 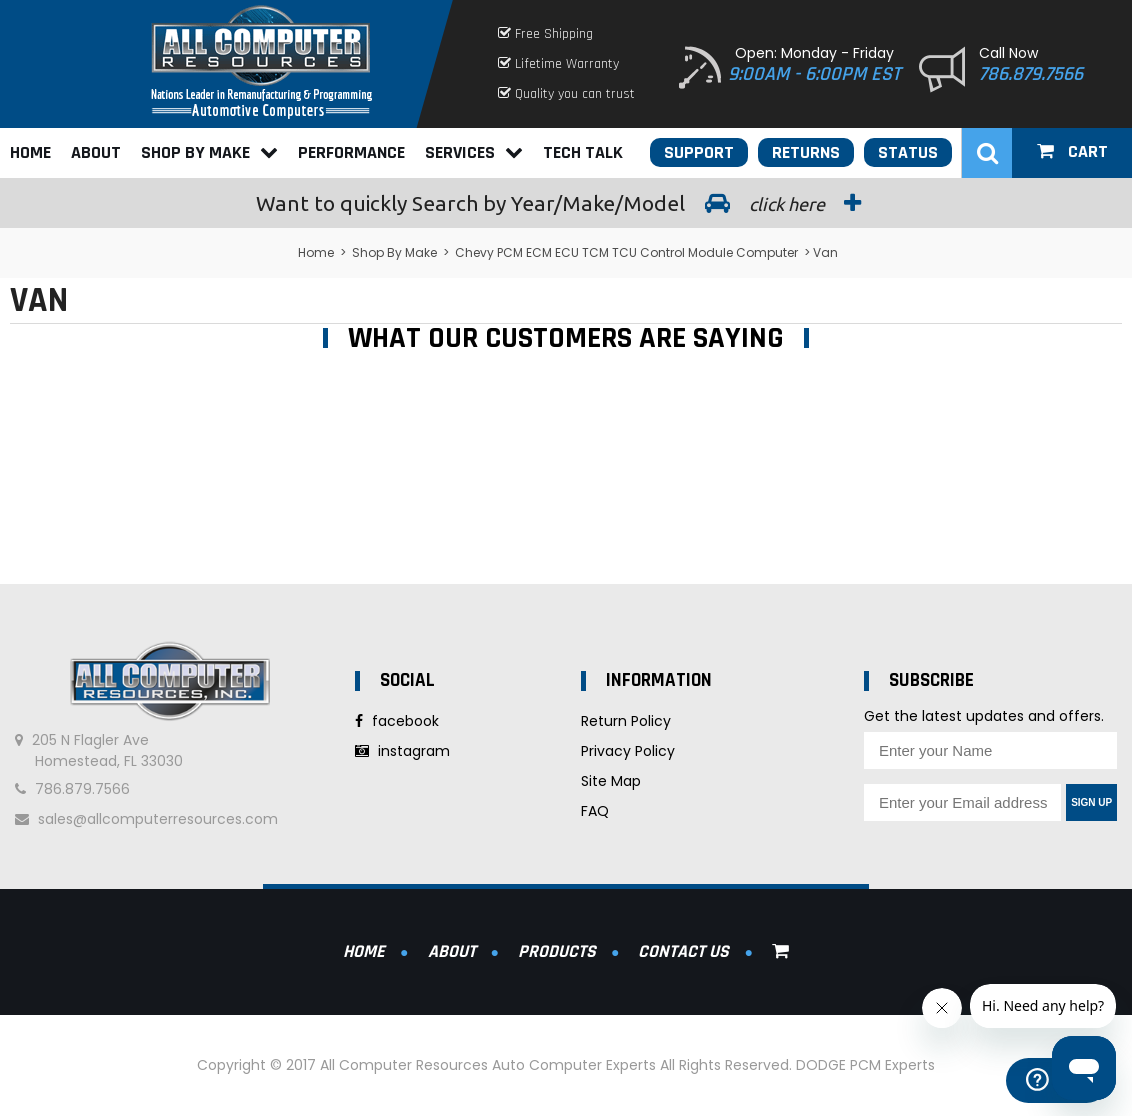 What do you see at coordinates (1031, 74) in the screenshot?
I see `786.879.7566` at bounding box center [1031, 74].